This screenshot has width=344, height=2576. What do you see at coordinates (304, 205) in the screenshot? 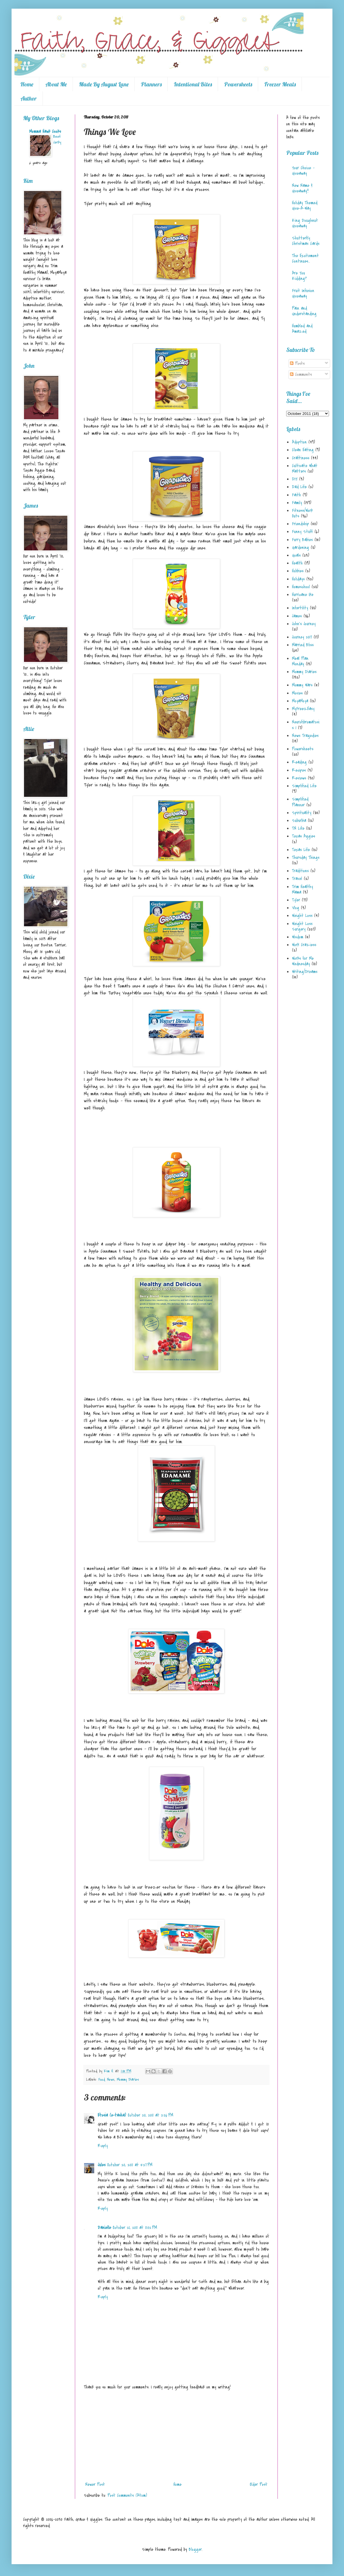
I see `Holiday Themed Give-A-Way` at bounding box center [304, 205].